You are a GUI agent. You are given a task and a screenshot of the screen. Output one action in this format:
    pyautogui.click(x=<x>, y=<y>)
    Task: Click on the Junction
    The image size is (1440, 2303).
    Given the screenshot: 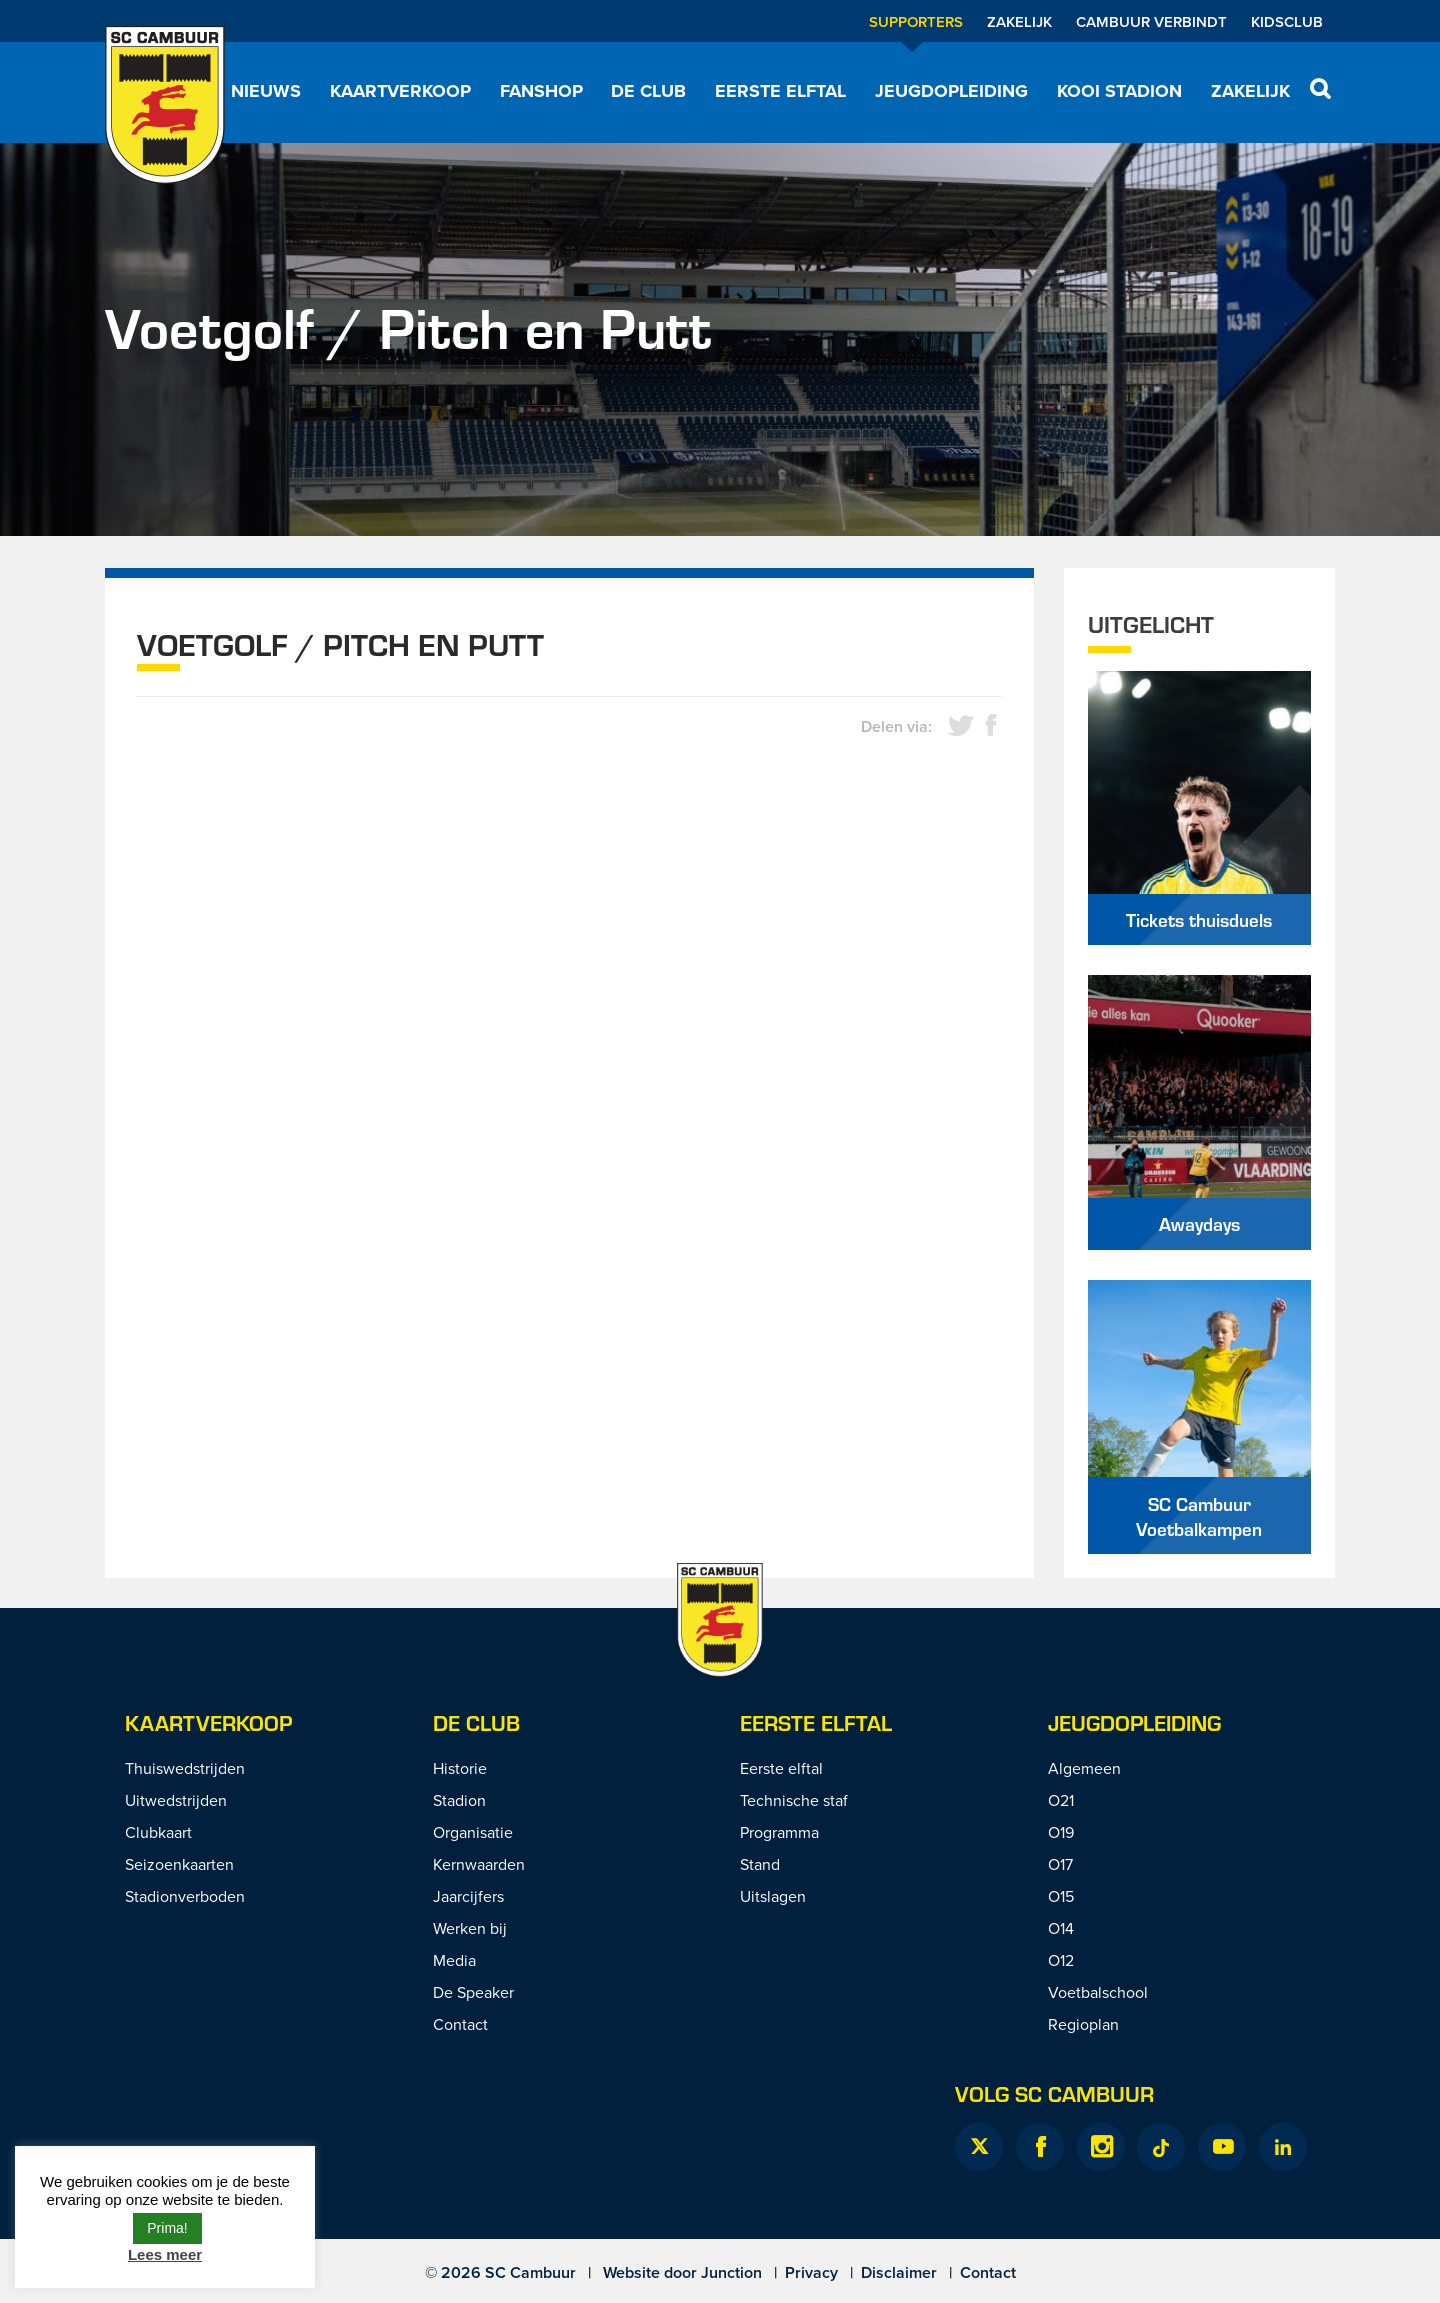 What is the action you would take?
    pyautogui.click(x=731, y=2272)
    